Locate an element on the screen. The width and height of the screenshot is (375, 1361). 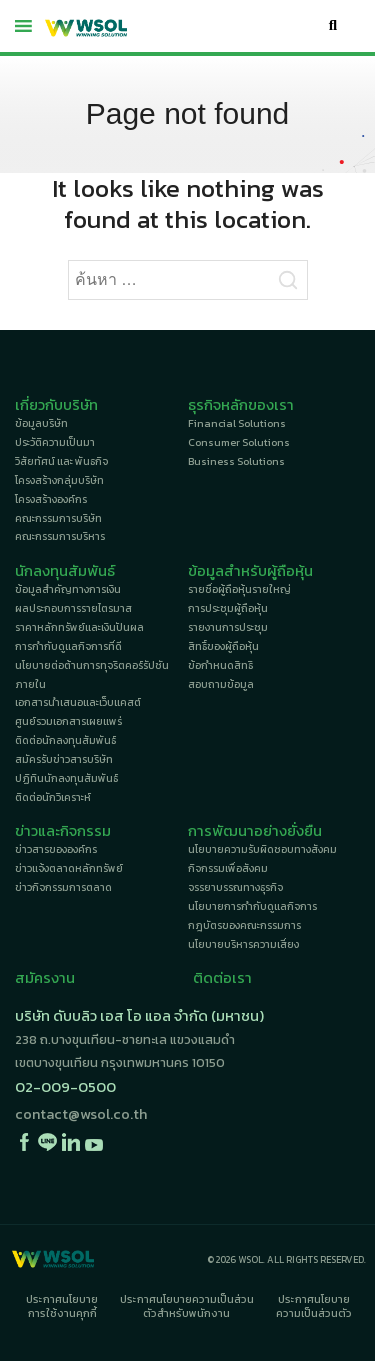
ข้อมูลบริษัท is located at coordinates (41, 423).